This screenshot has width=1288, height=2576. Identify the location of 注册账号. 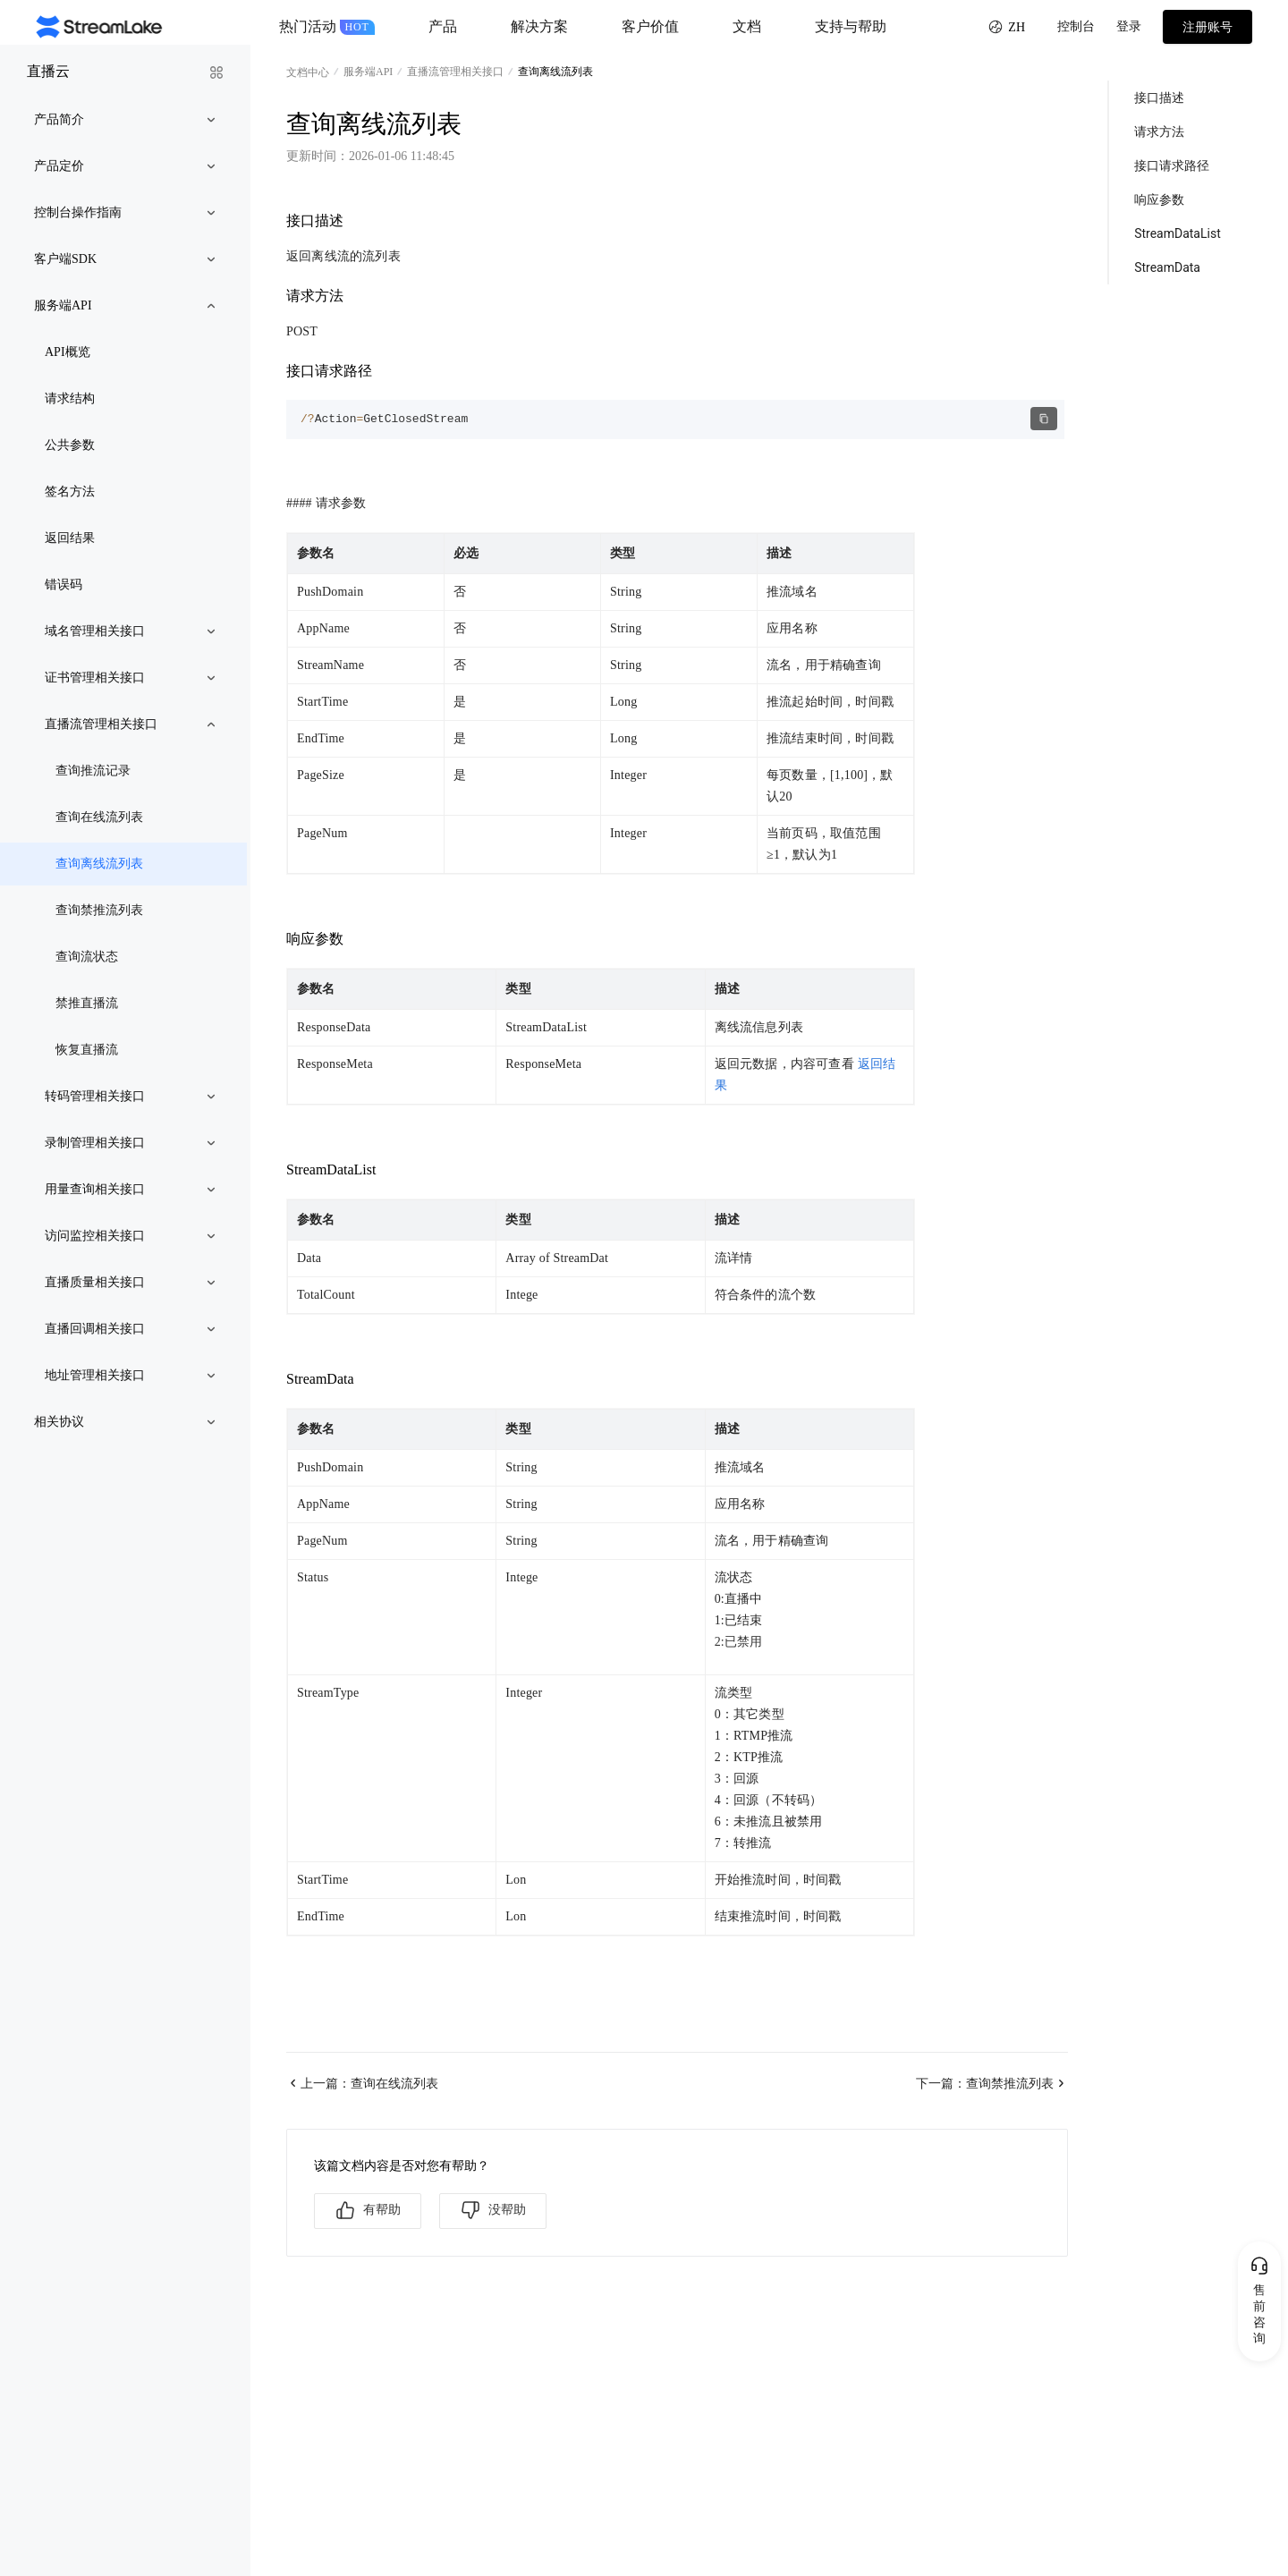
(1207, 27).